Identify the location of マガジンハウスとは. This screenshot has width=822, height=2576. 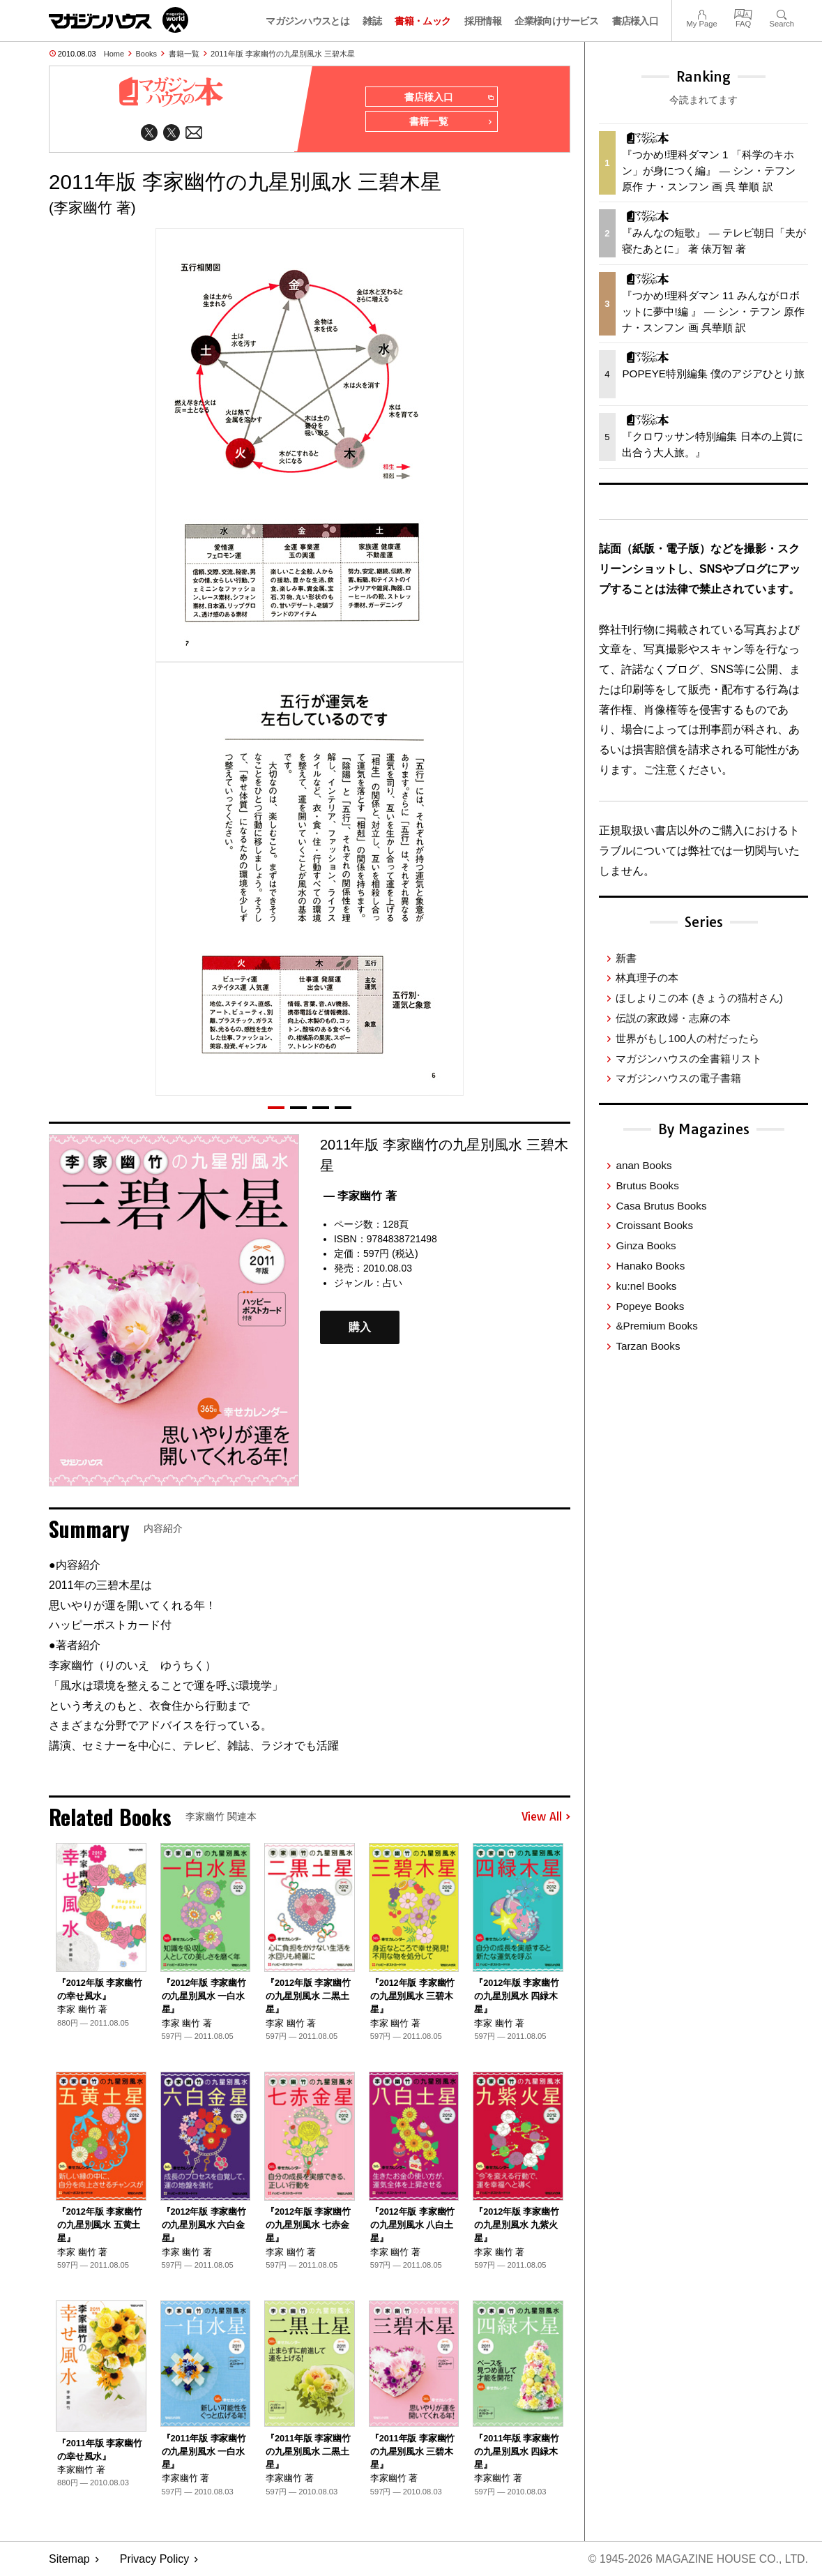
(307, 21).